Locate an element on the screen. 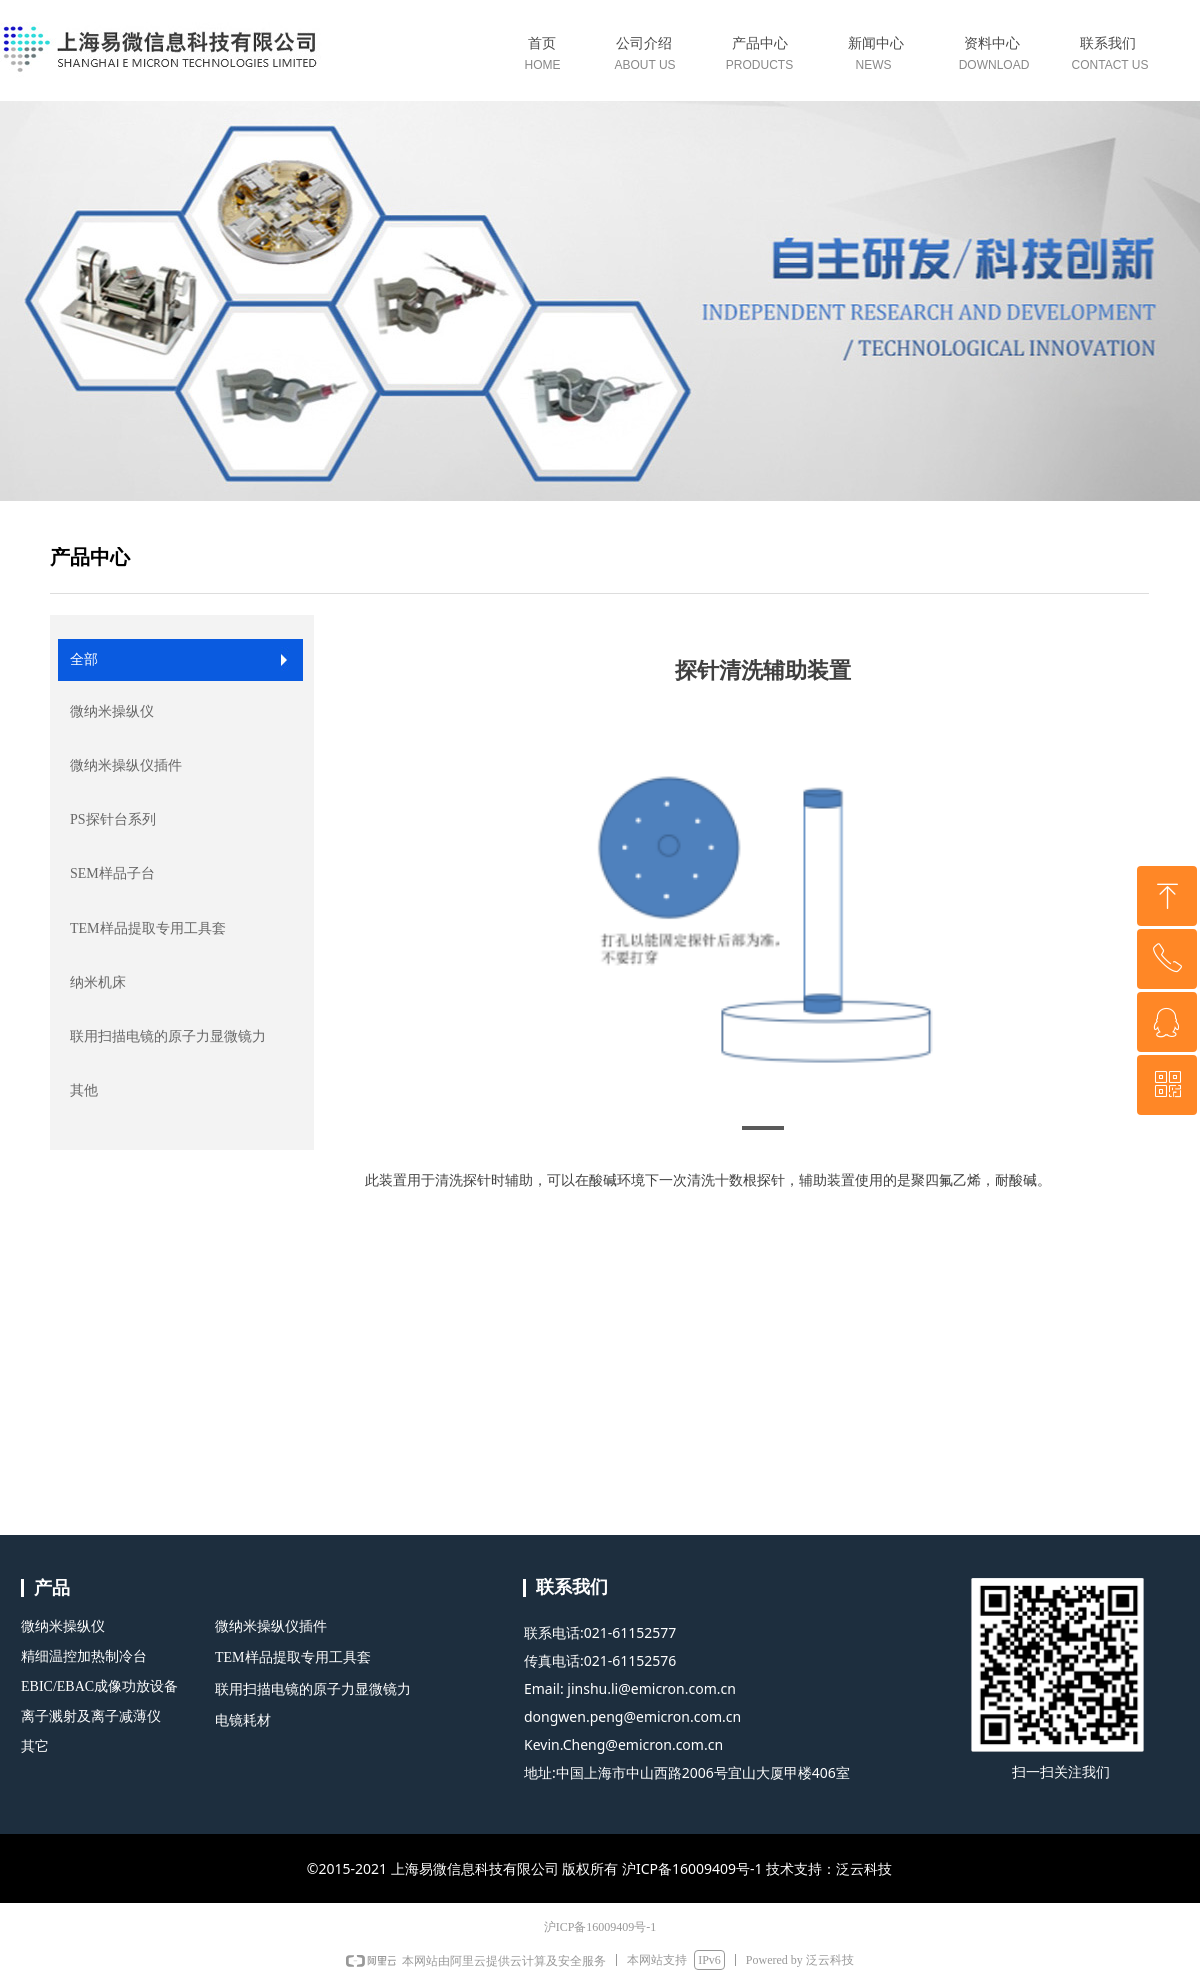 This screenshot has width=1200, height=1983. SEM样品子台 is located at coordinates (112, 873).